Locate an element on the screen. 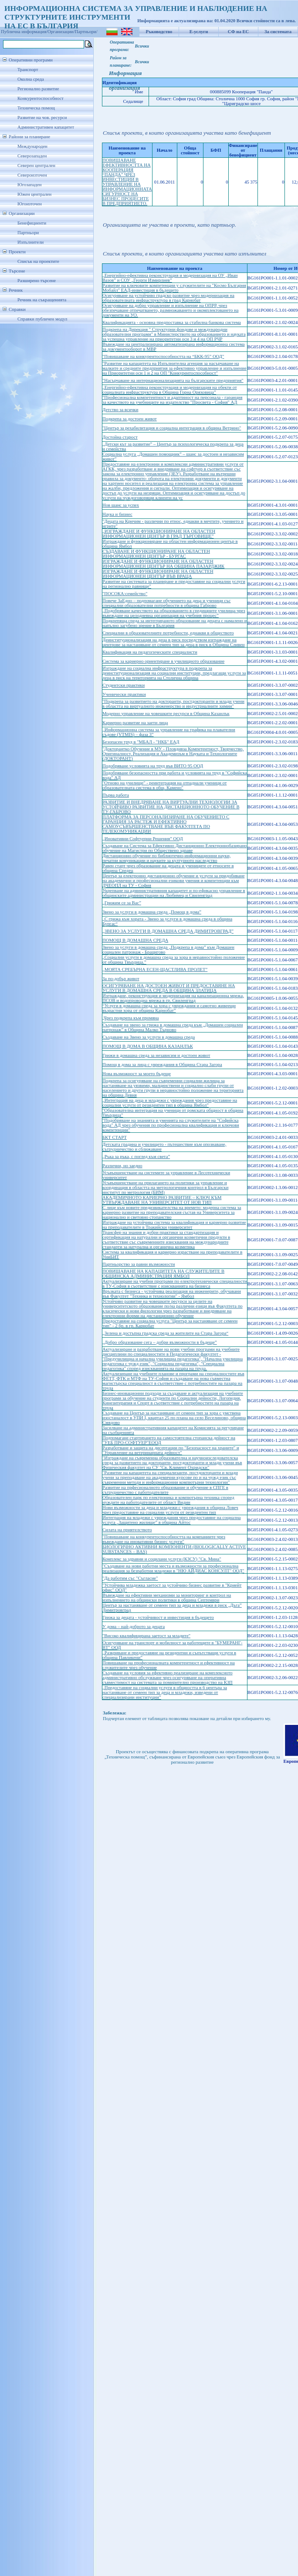  Югоизточен is located at coordinates (29, 203).